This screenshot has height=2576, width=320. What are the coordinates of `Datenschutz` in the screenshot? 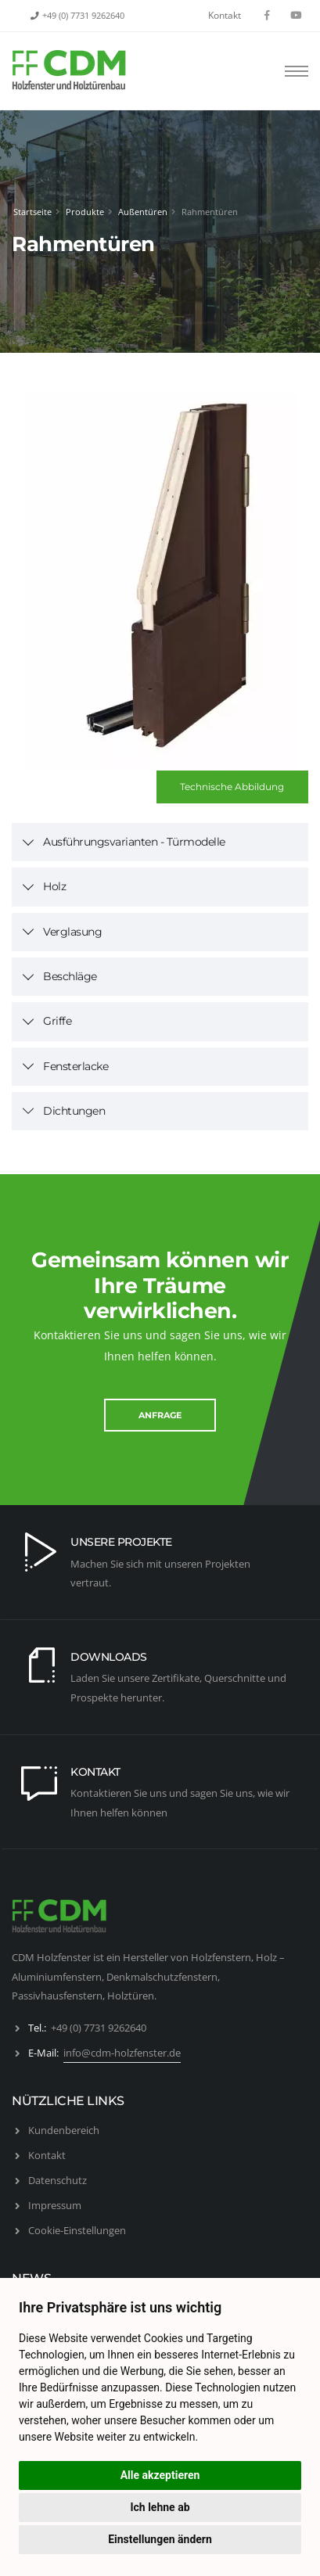 It's located at (57, 2180).